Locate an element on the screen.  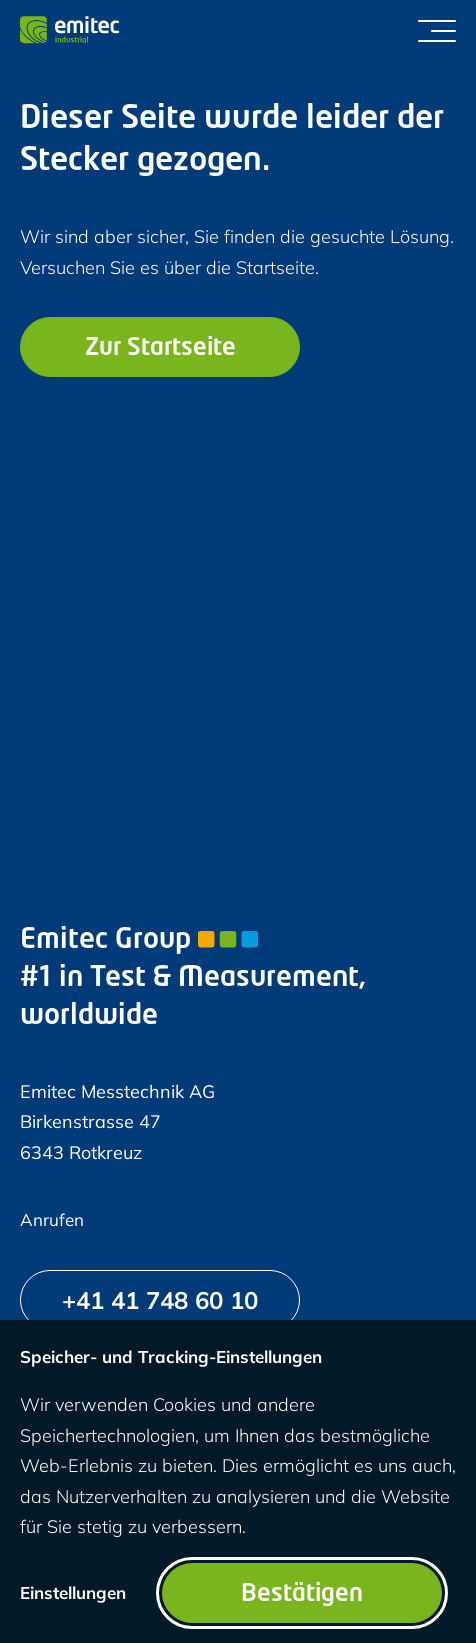
Zur Startseite is located at coordinates (160, 349).